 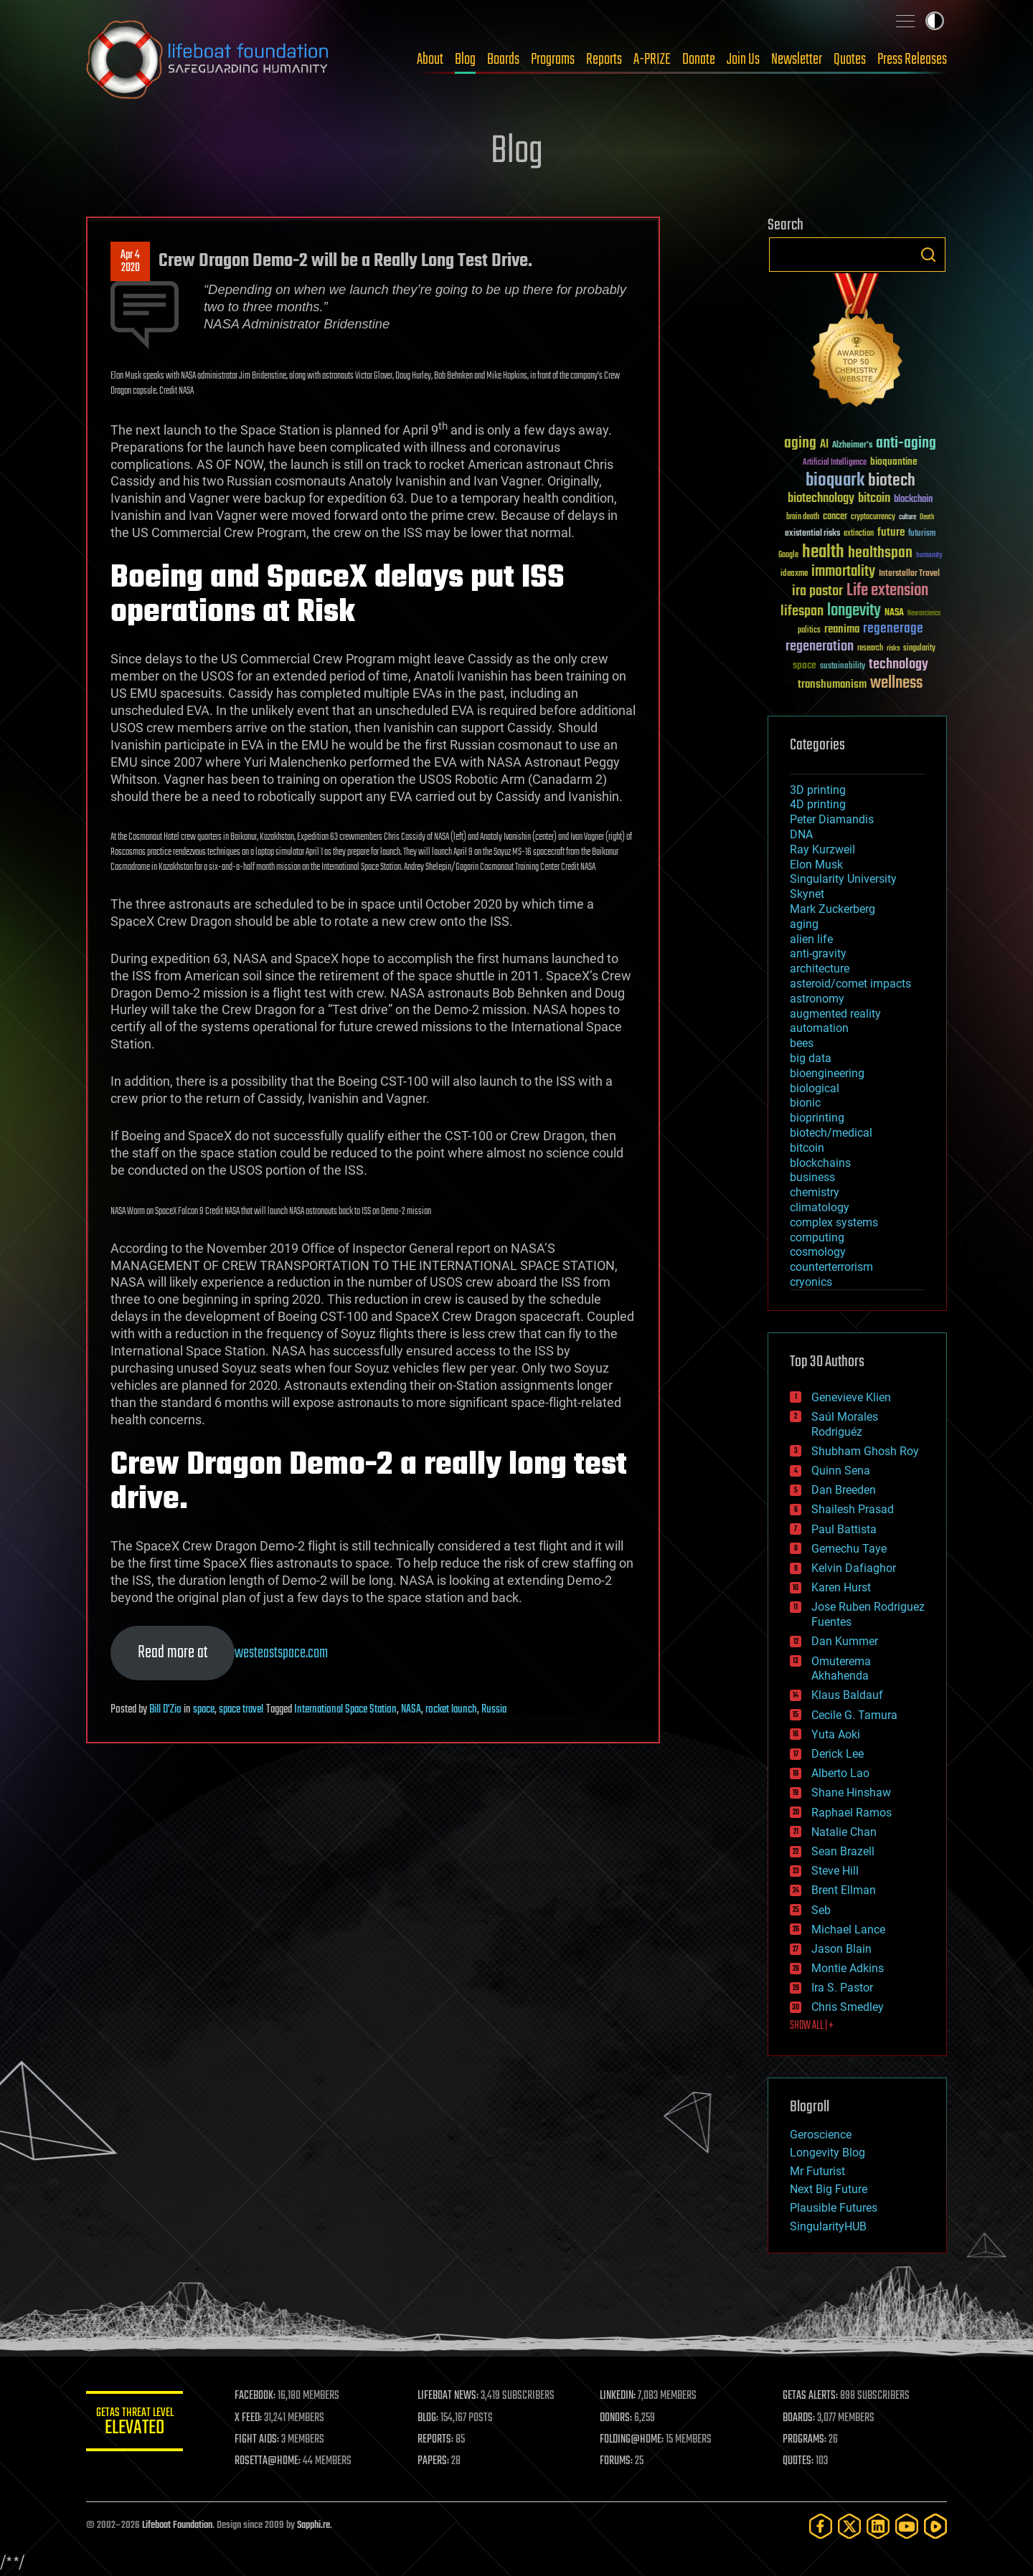 I want to click on Genevieve Klien, so click(x=851, y=1397).